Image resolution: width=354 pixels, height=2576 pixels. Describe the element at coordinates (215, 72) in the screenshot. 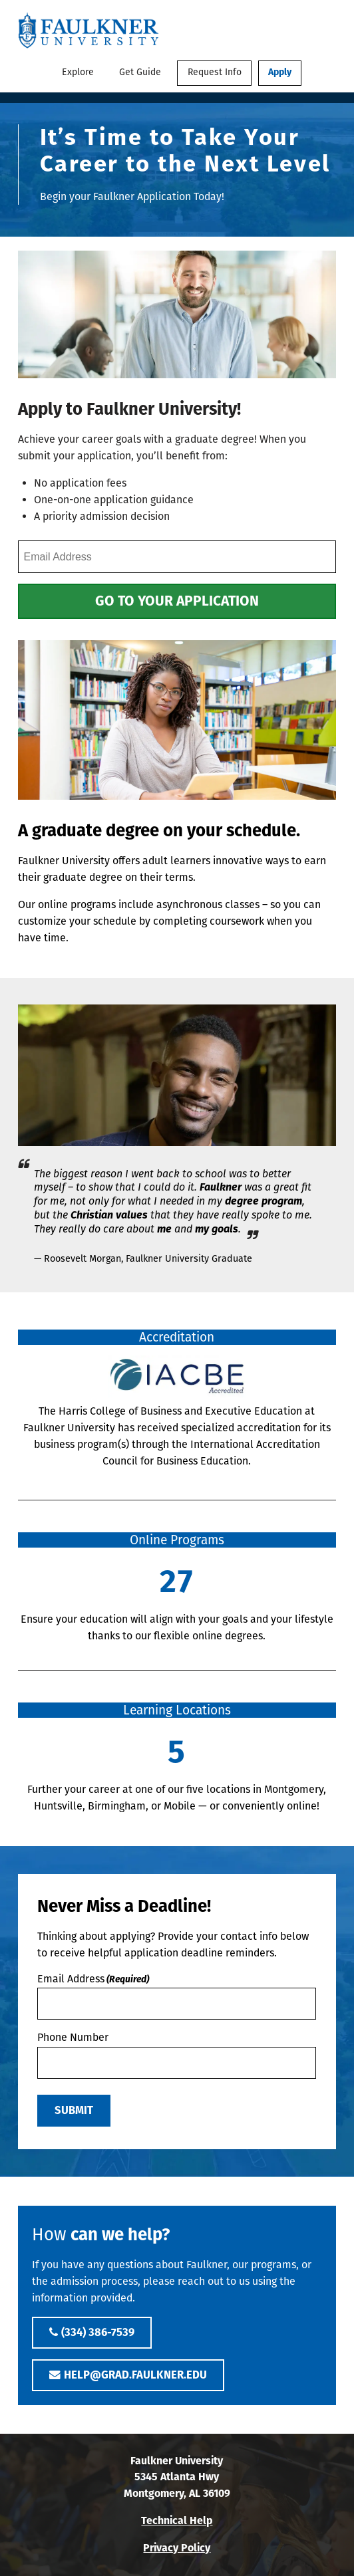

I see `Request Info` at that location.